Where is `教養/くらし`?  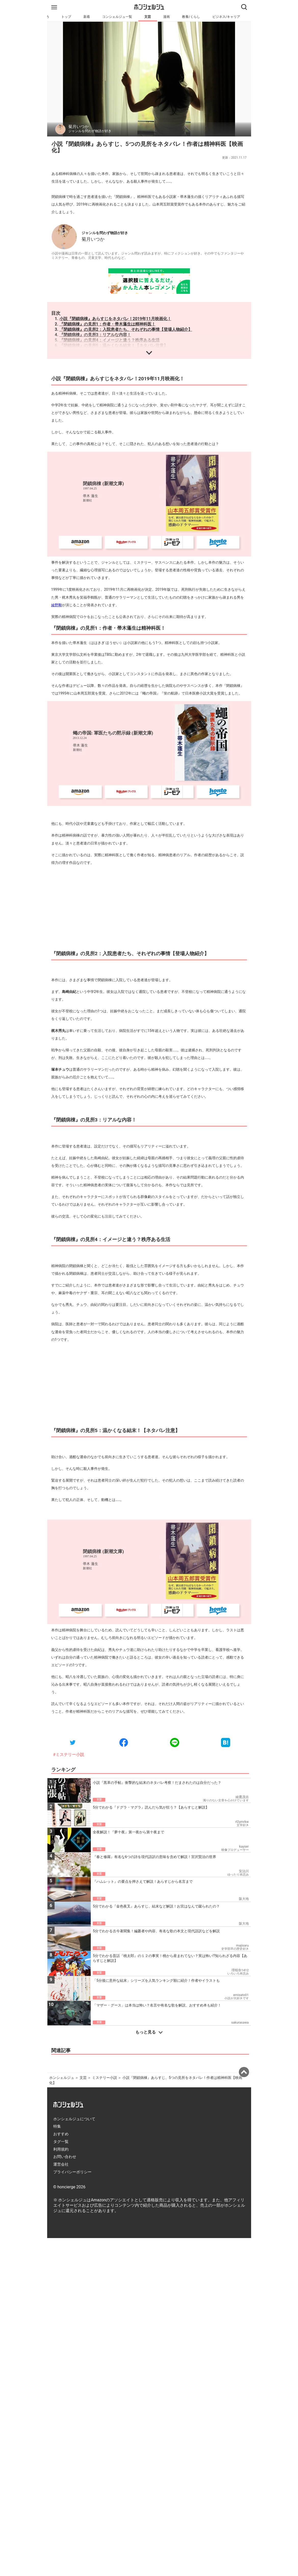 教養/くらし is located at coordinates (191, 17).